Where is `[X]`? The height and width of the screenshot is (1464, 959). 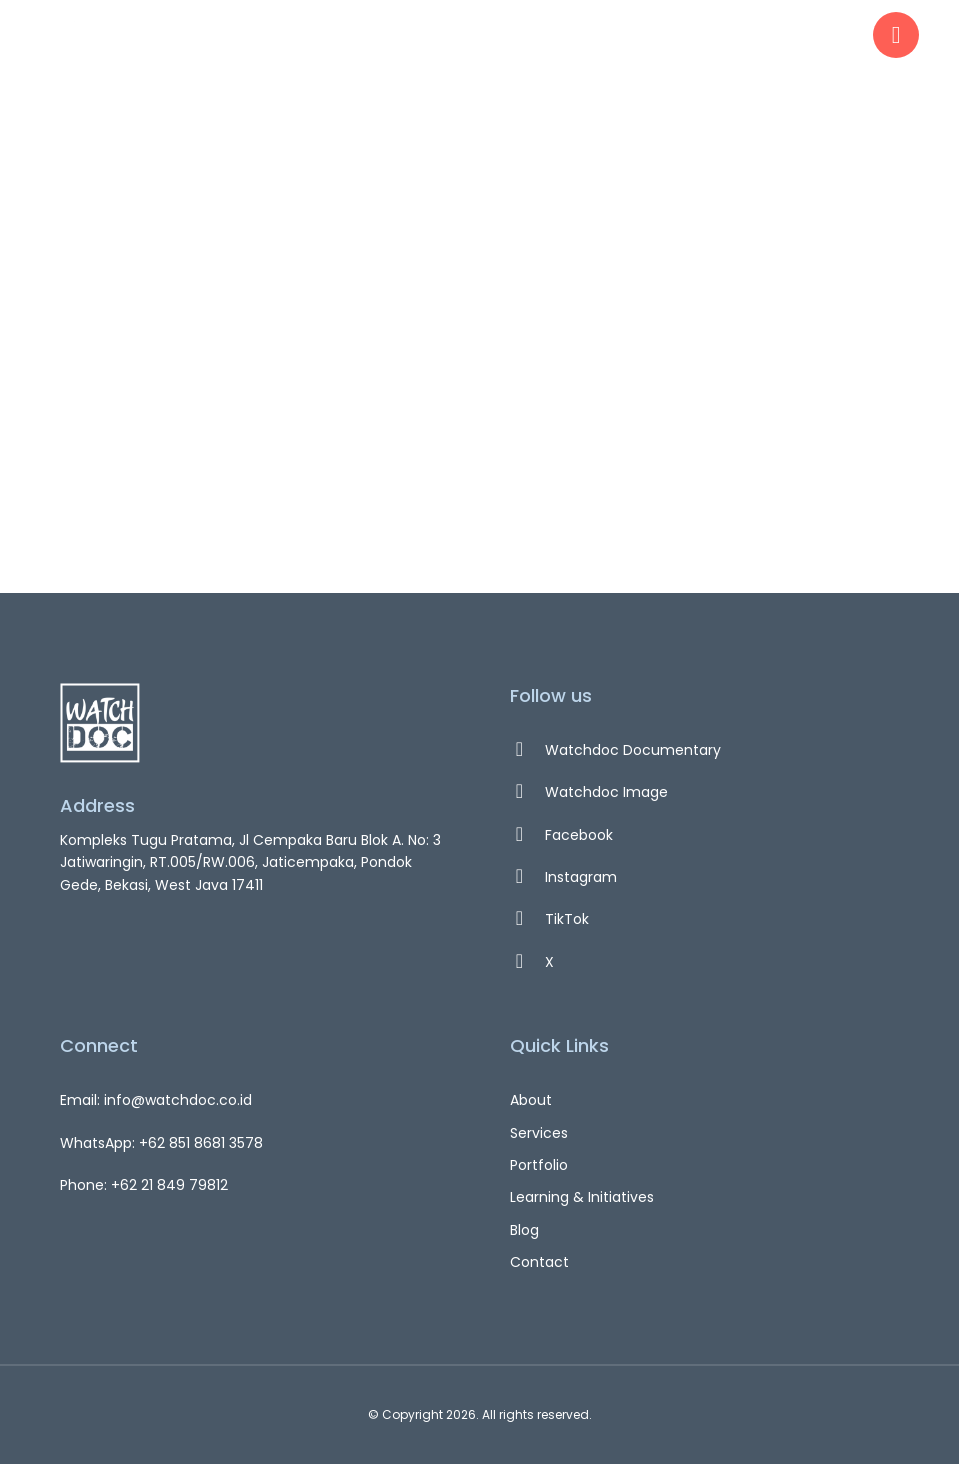
[X] is located at coordinates (705, 962).